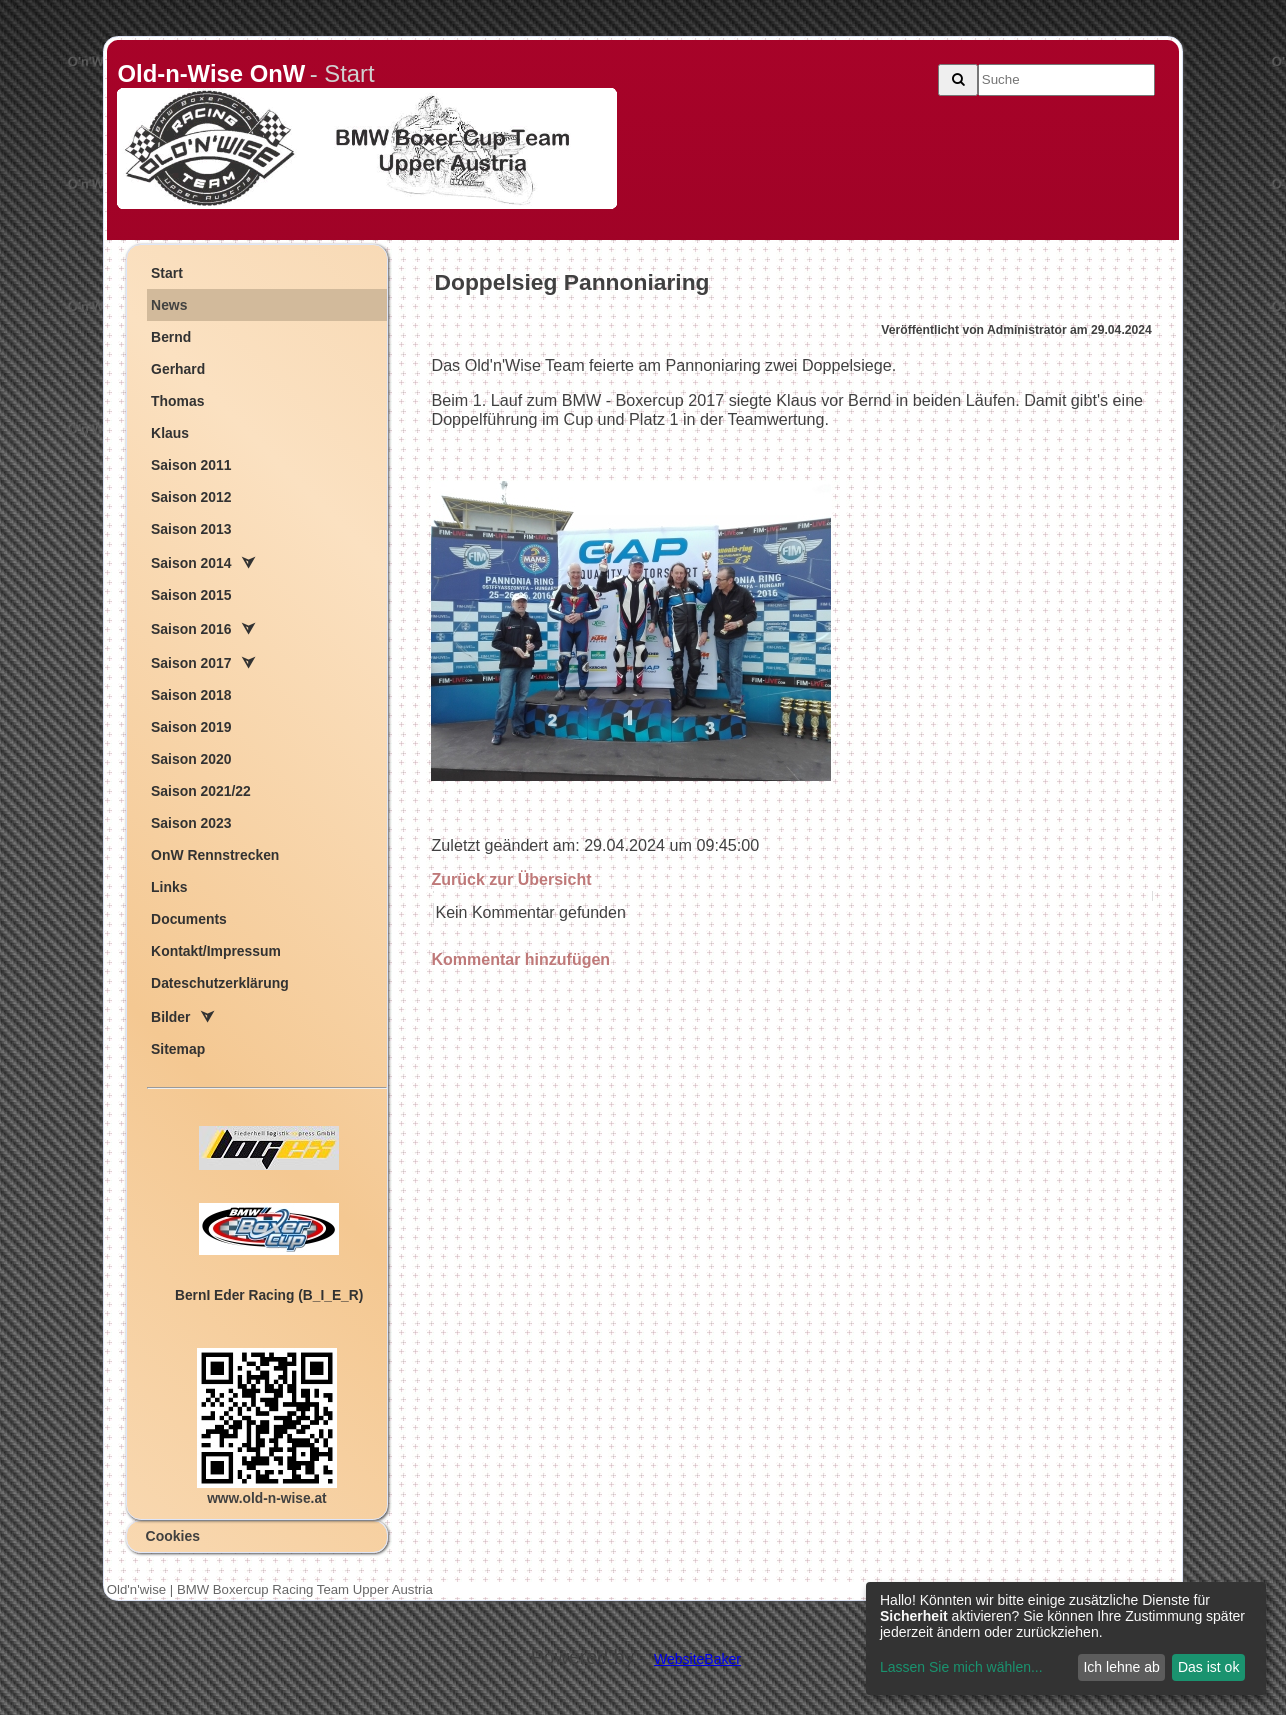 This screenshot has height=1715, width=1286. I want to click on Saison 2021/22, so click(201, 791).